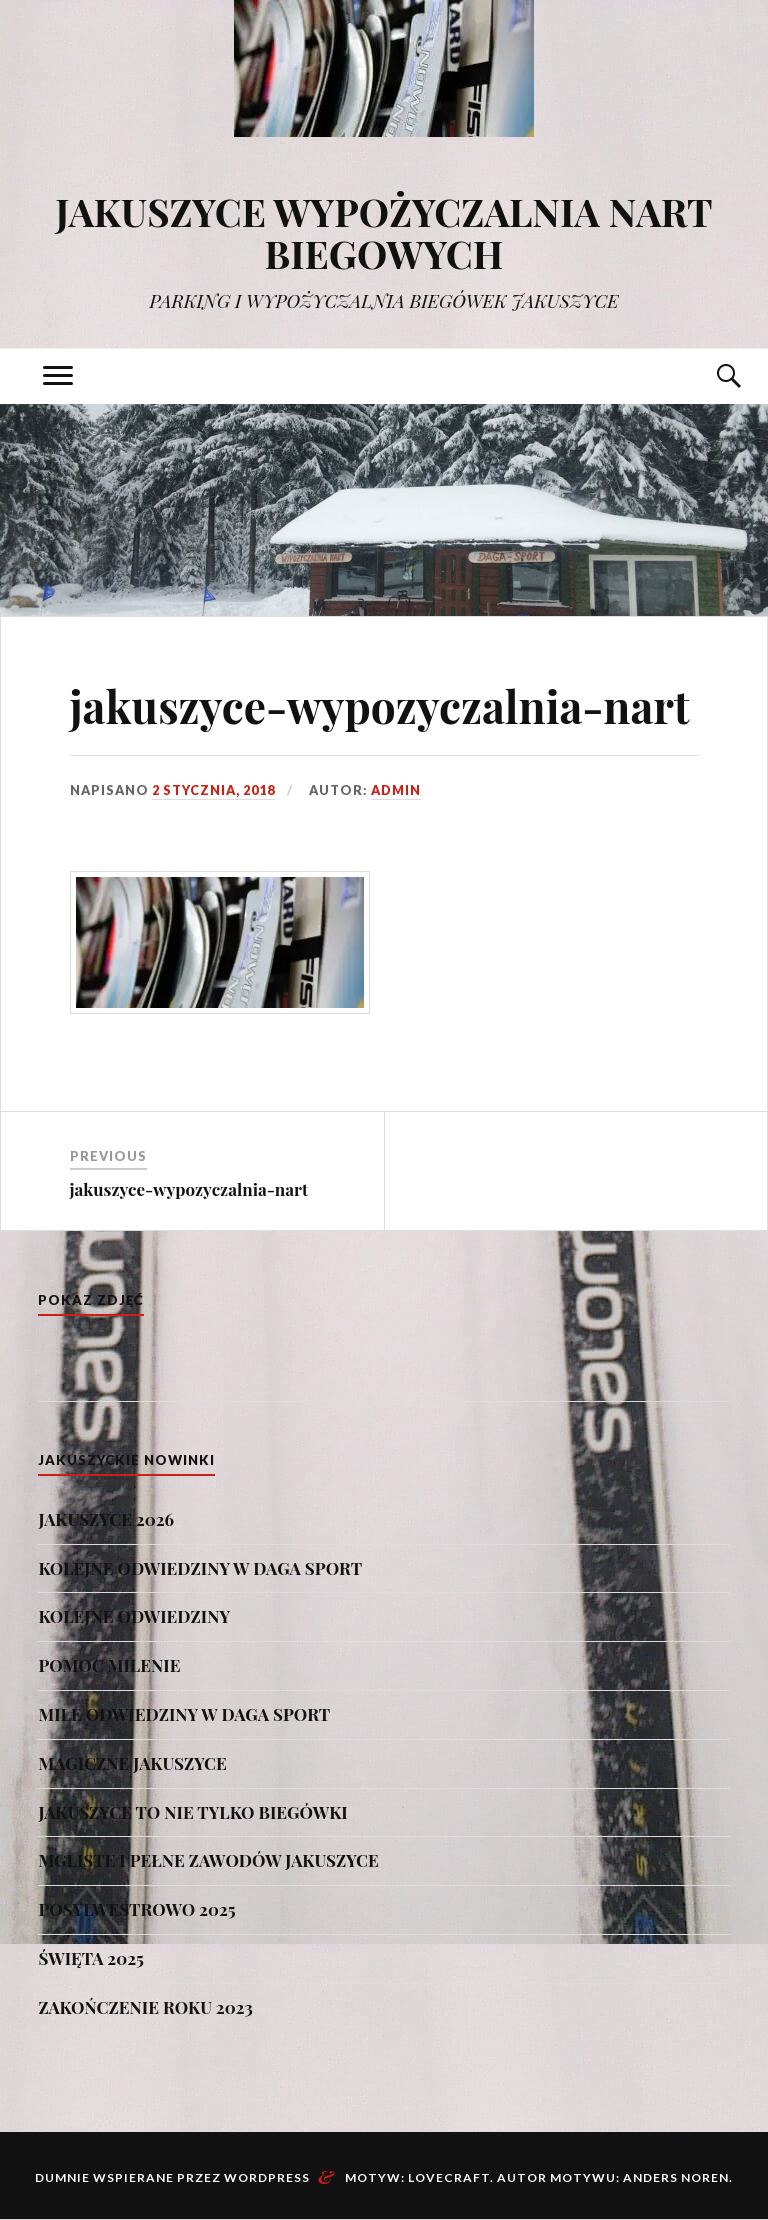 The height and width of the screenshot is (2220, 768). What do you see at coordinates (132, 1763) in the screenshot?
I see `MAGICZNE JAKUSZYCE` at bounding box center [132, 1763].